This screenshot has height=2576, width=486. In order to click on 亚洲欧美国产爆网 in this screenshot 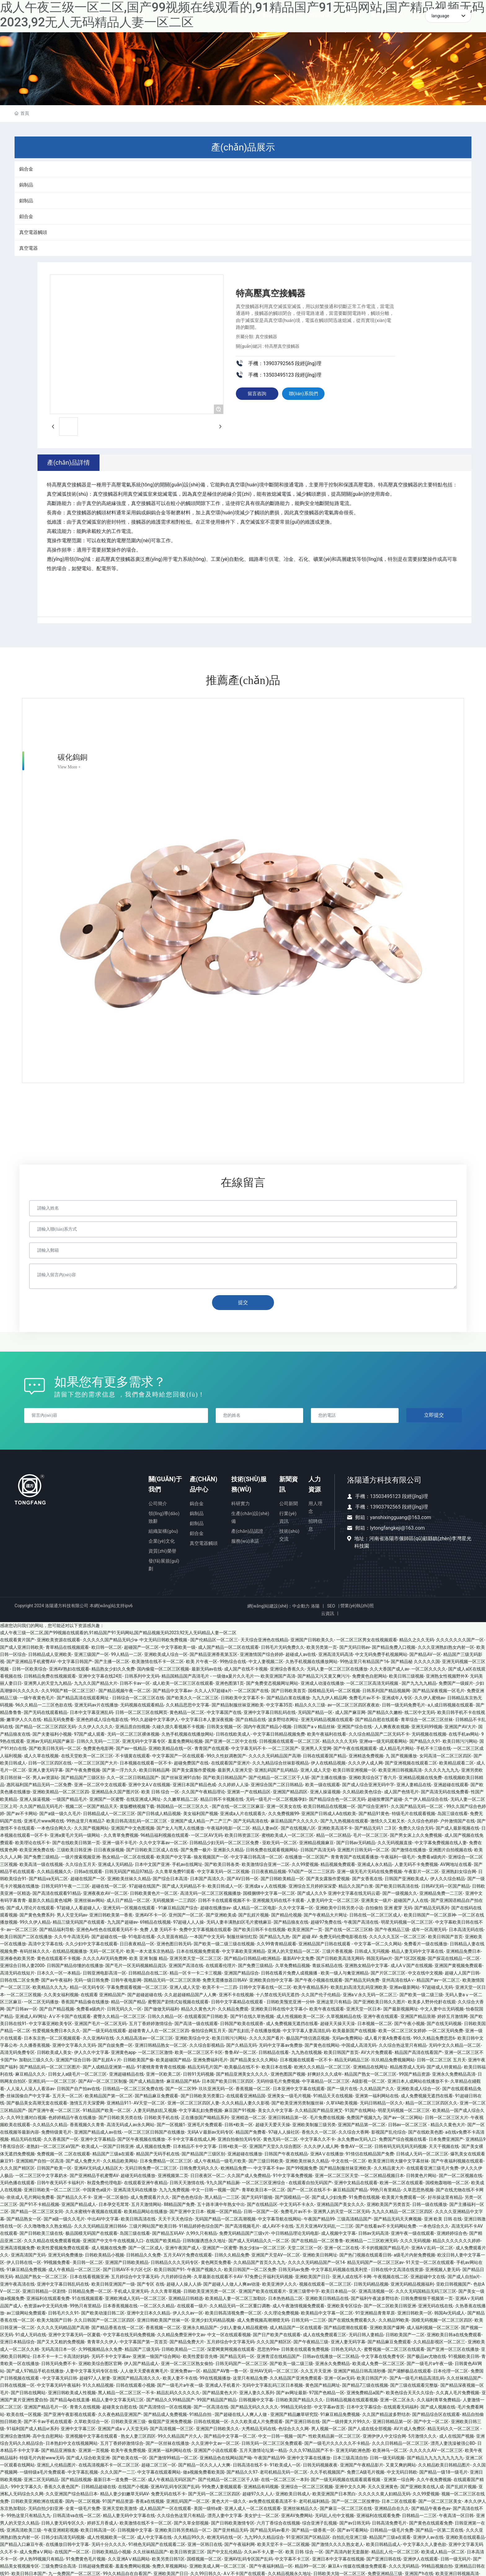, I will do `click(387, 2325)`.